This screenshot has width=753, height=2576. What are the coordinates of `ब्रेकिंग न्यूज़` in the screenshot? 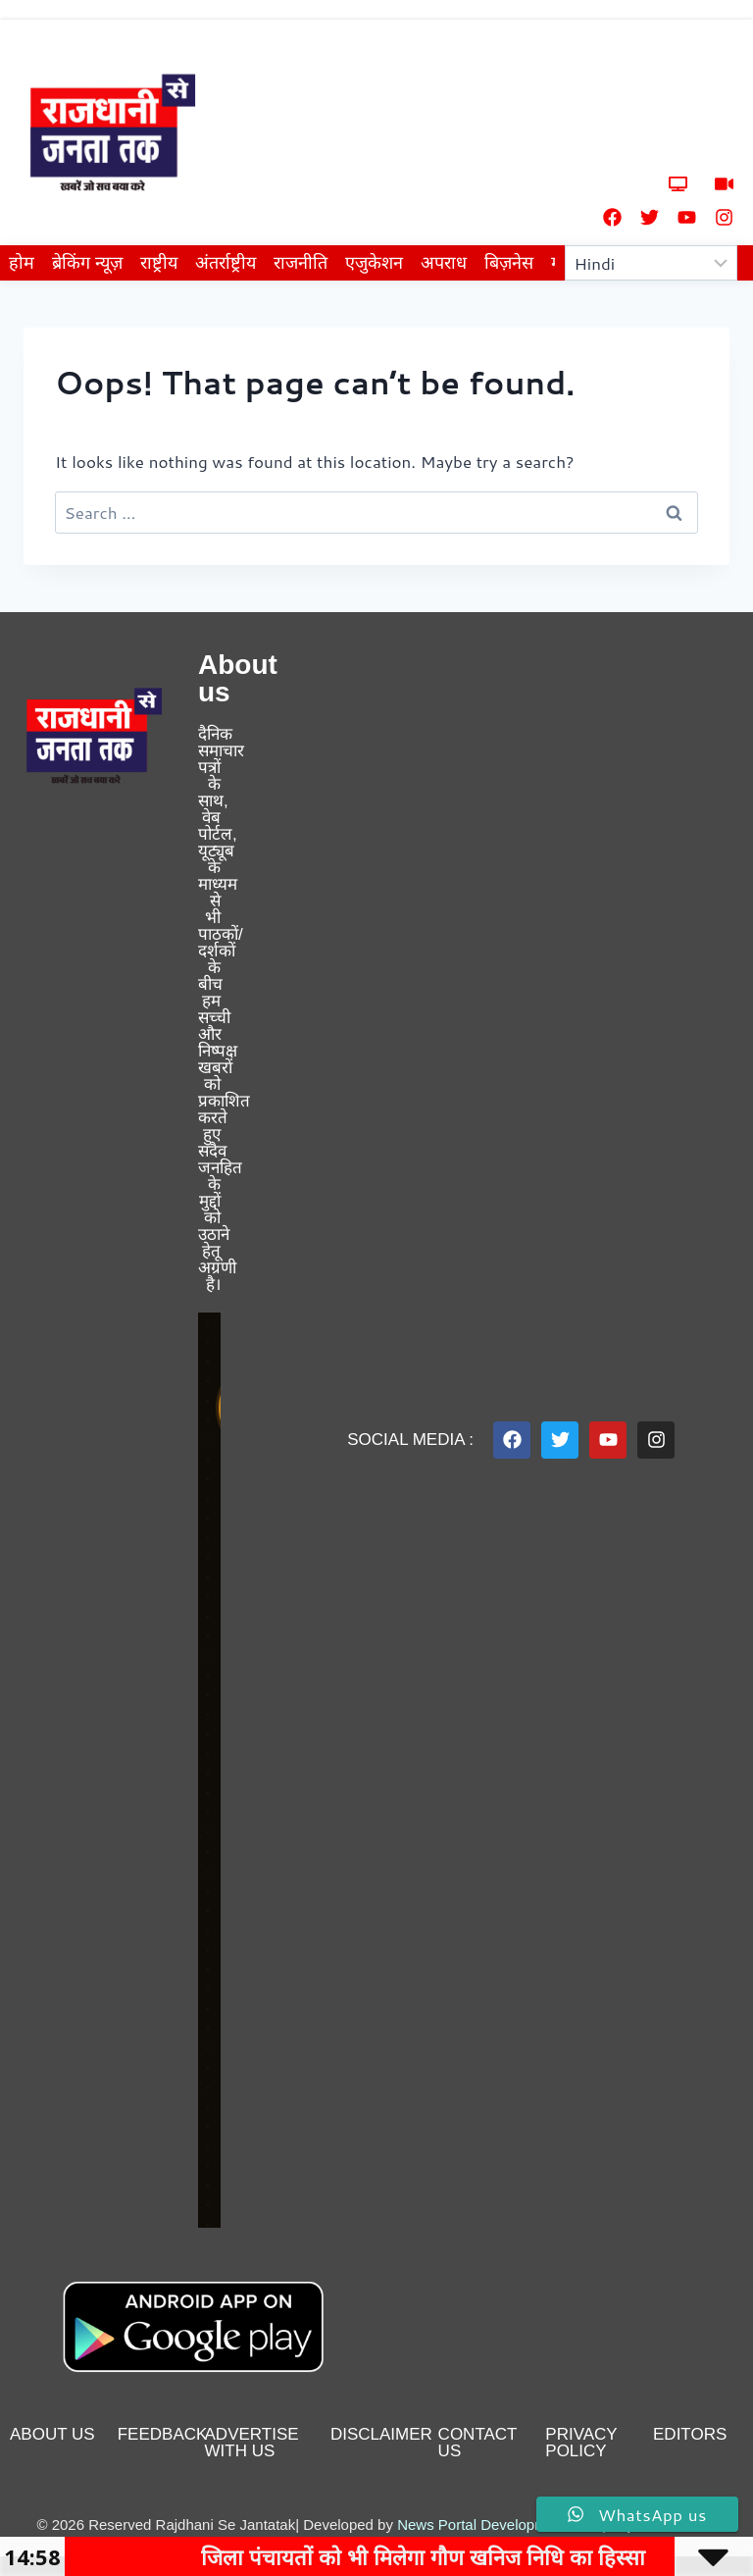 It's located at (87, 263).